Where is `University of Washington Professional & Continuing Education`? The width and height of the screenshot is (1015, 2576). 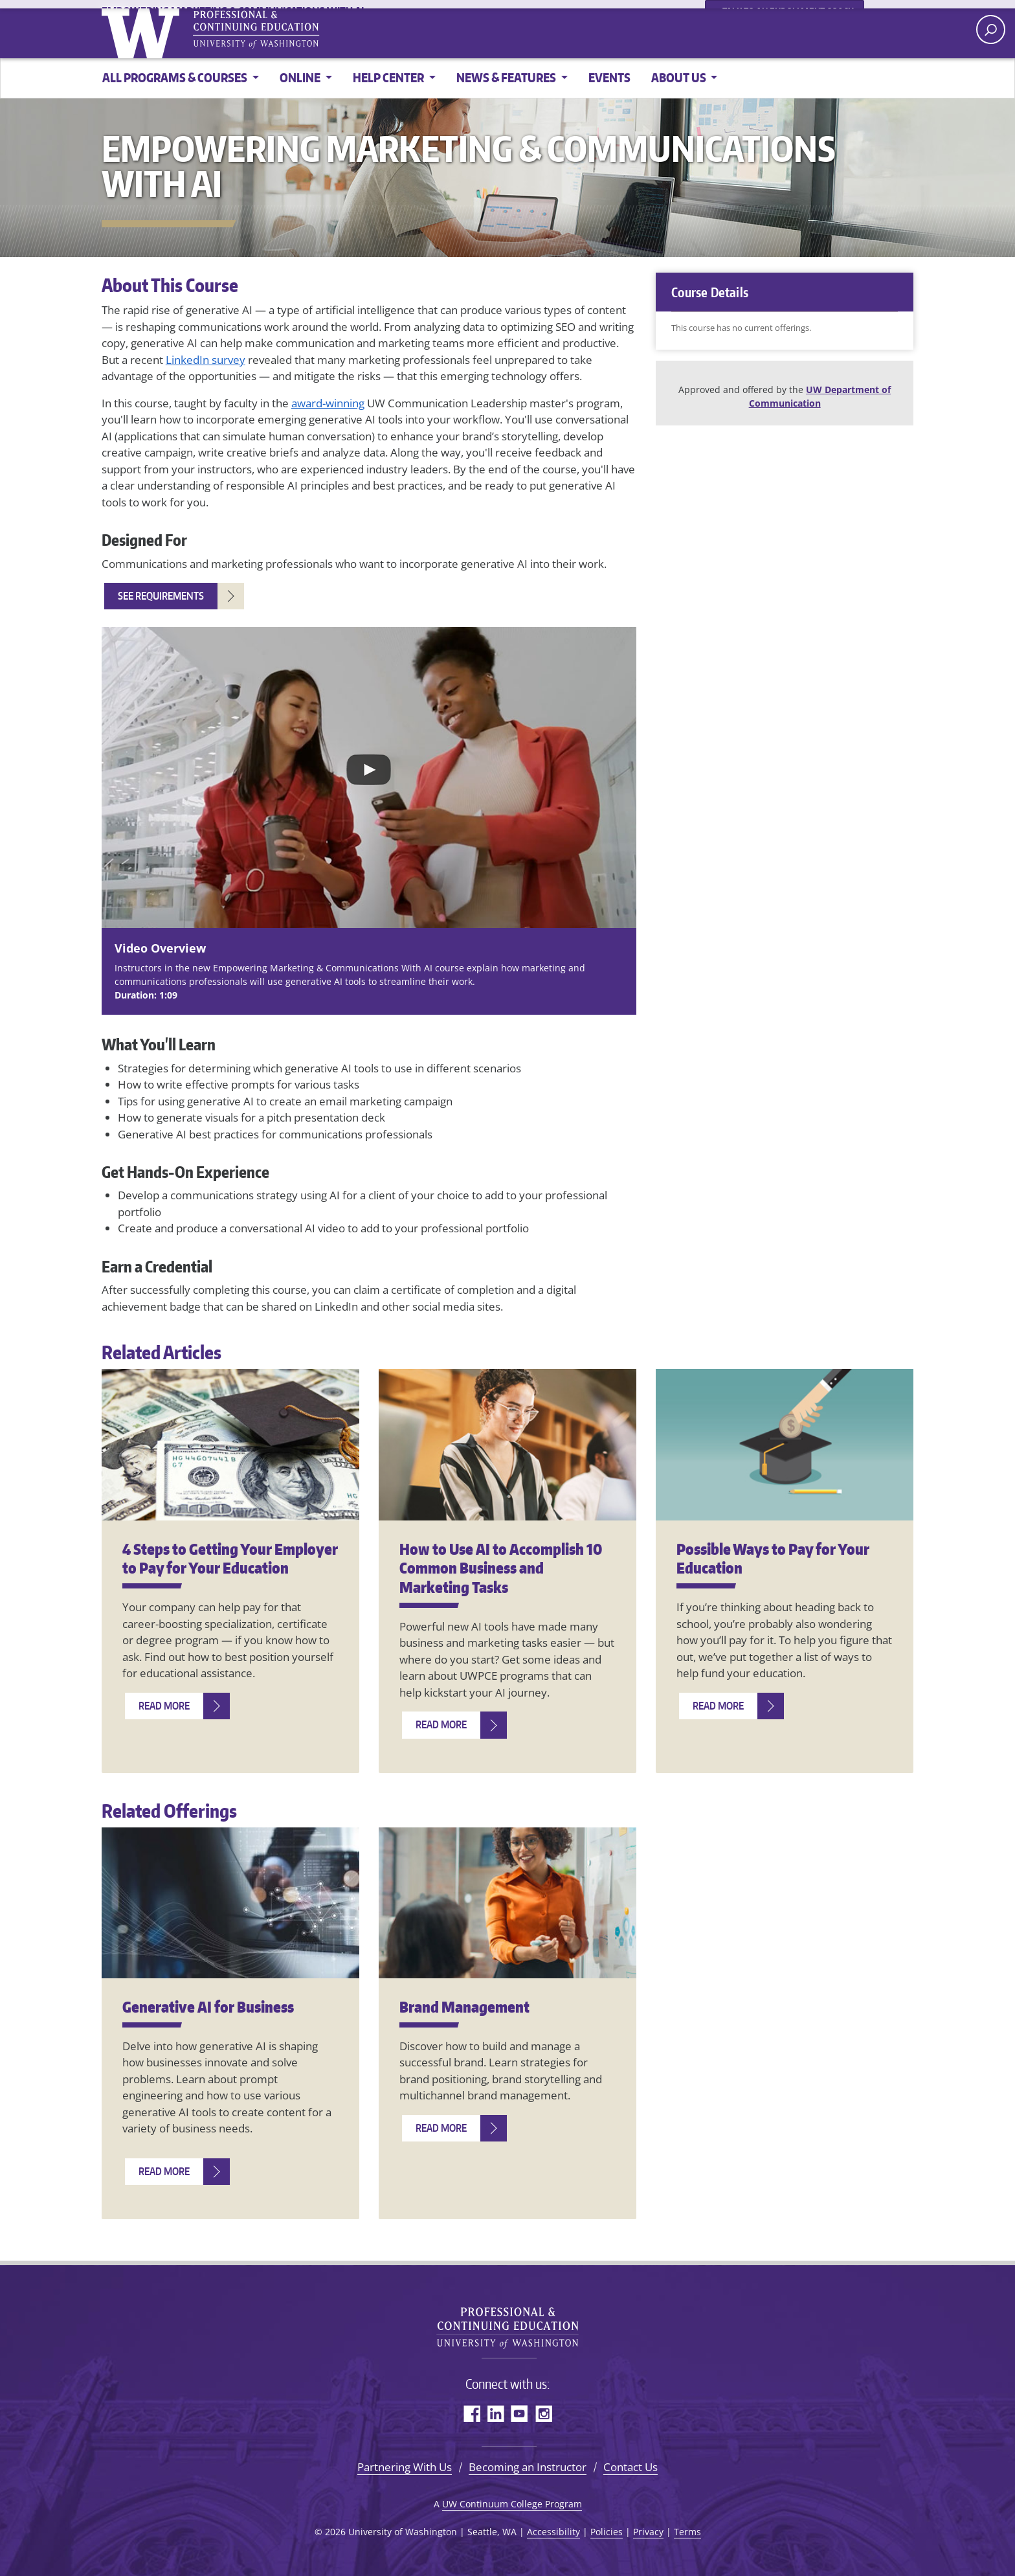 University of Washington Professional & Continuing Education is located at coordinates (507, 2323).